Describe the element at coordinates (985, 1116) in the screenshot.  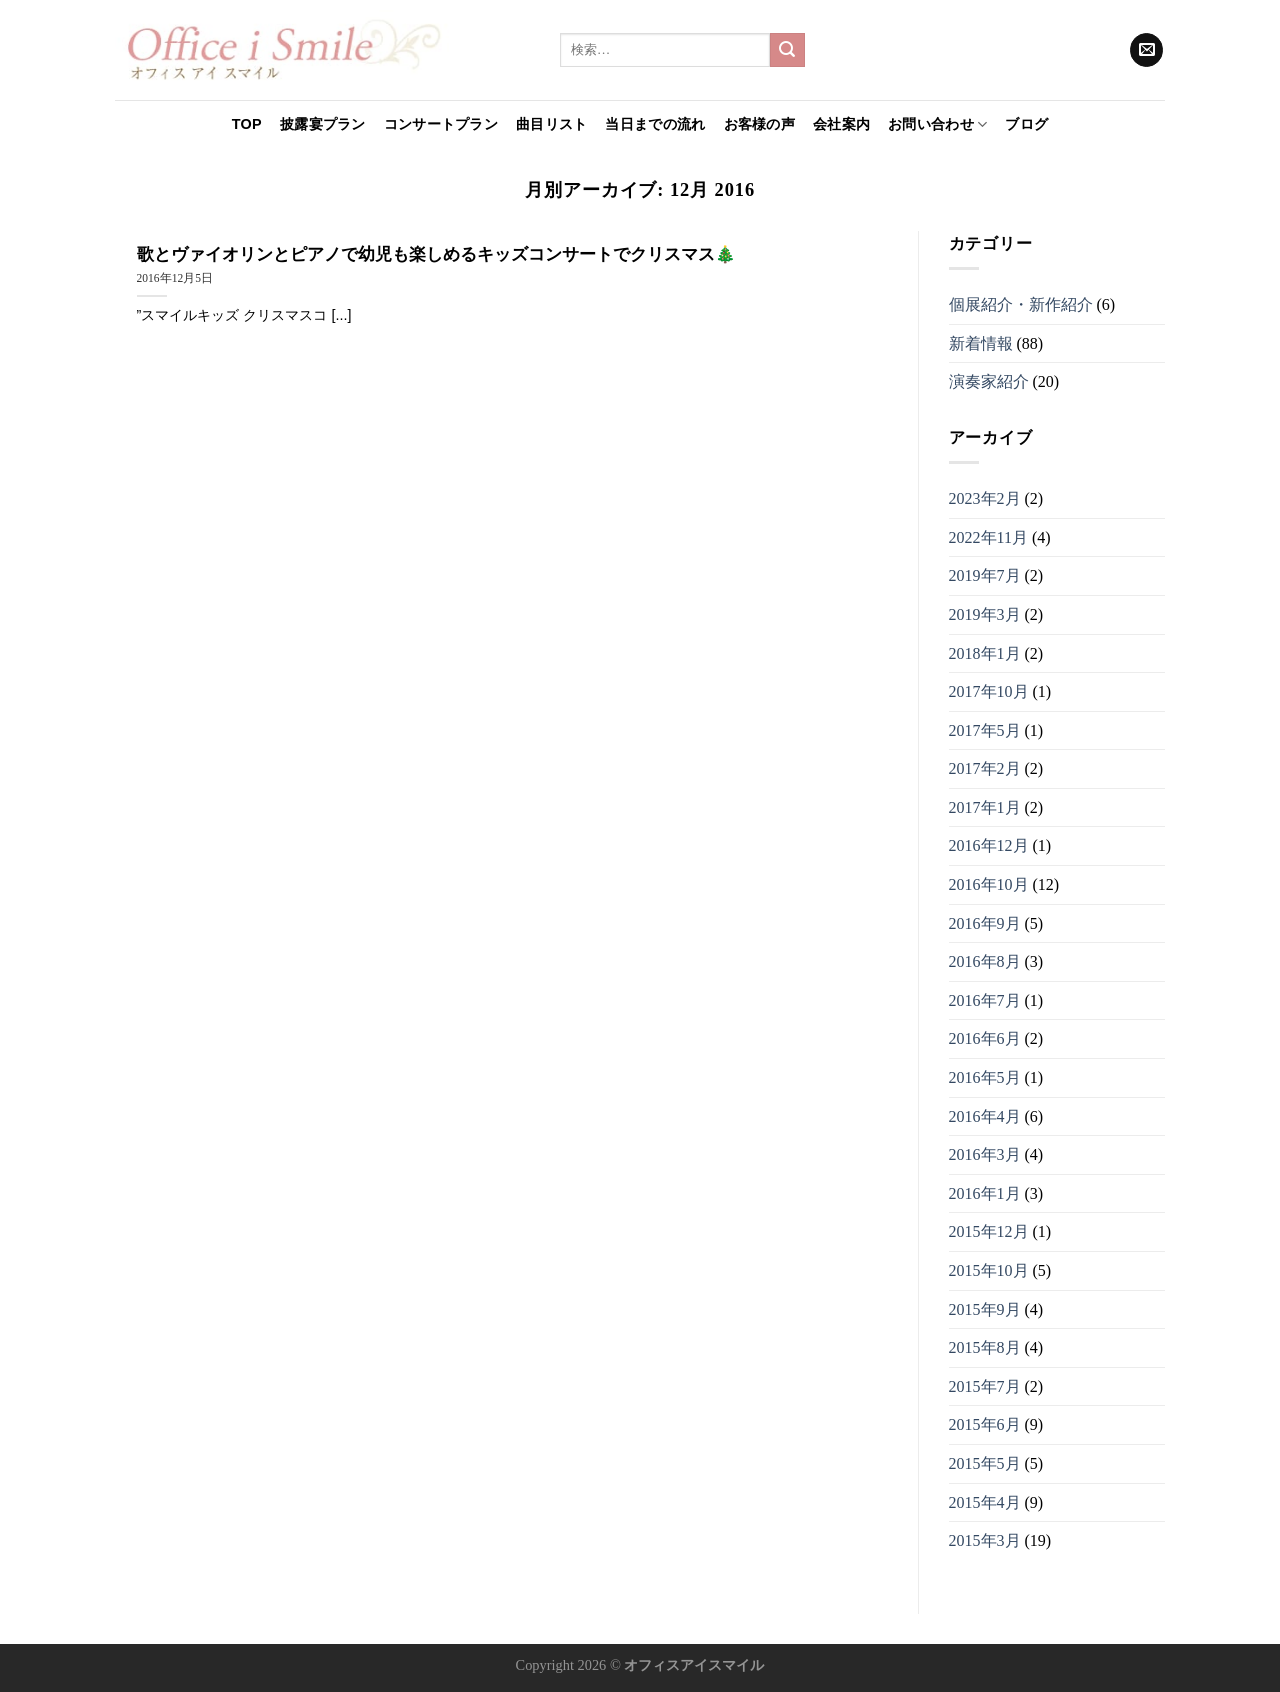
I see `2016年4月` at that location.